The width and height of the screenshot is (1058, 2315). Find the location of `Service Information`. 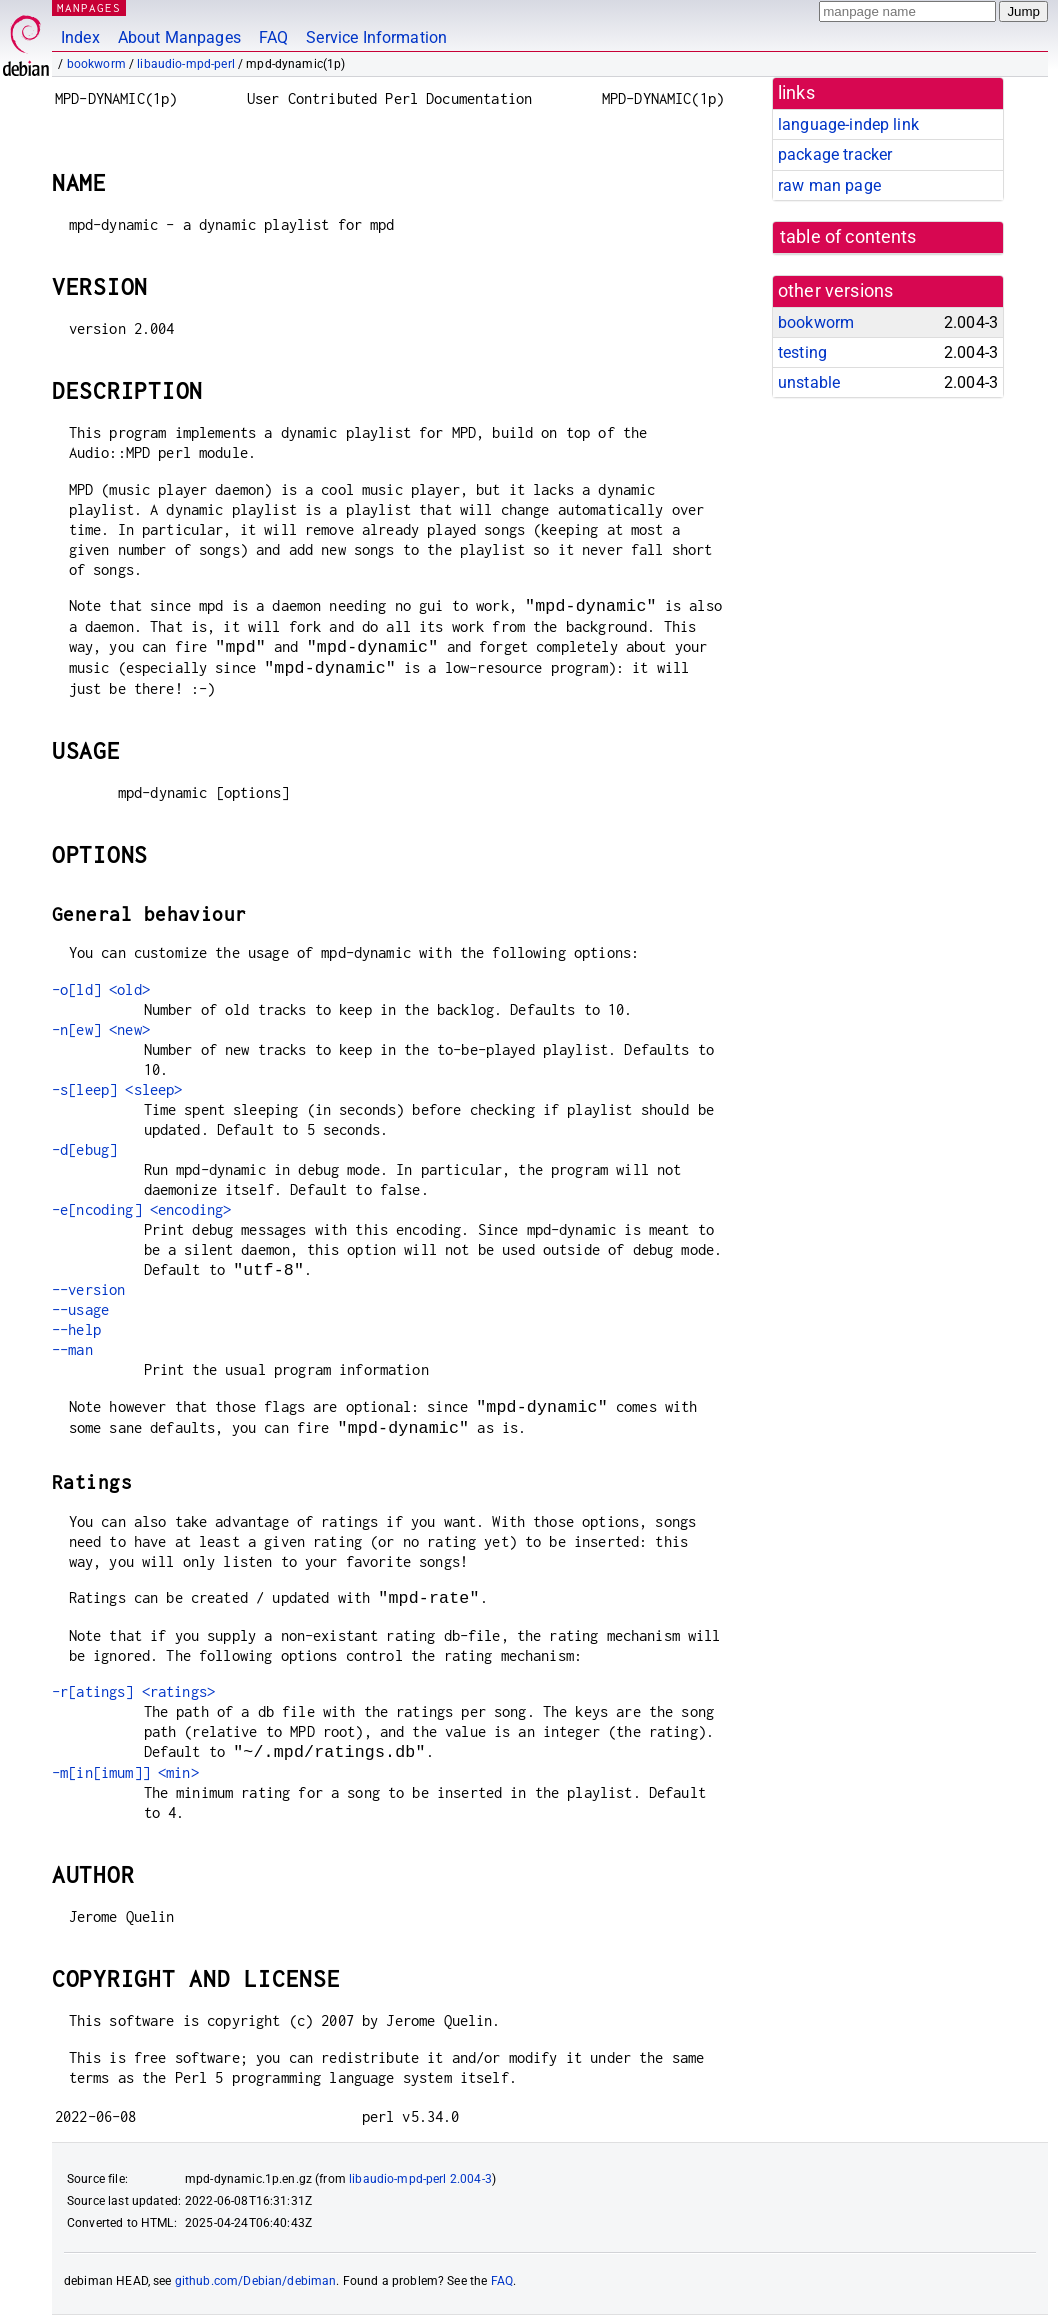

Service Information is located at coordinates (376, 37).